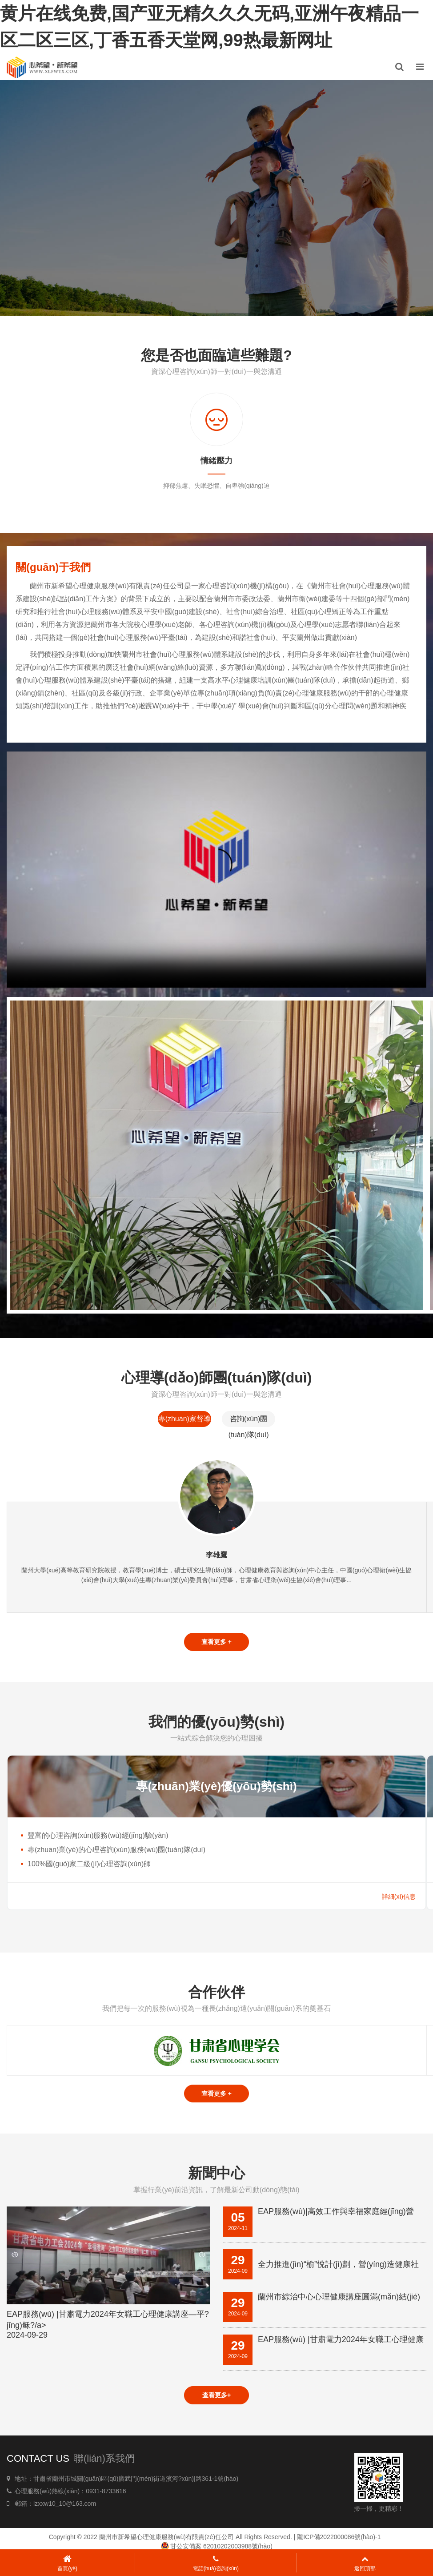 Image resolution: width=433 pixels, height=2576 pixels. What do you see at coordinates (339, 2538) in the screenshot?
I see `隴ICP備2022000086號(hào)-1` at bounding box center [339, 2538].